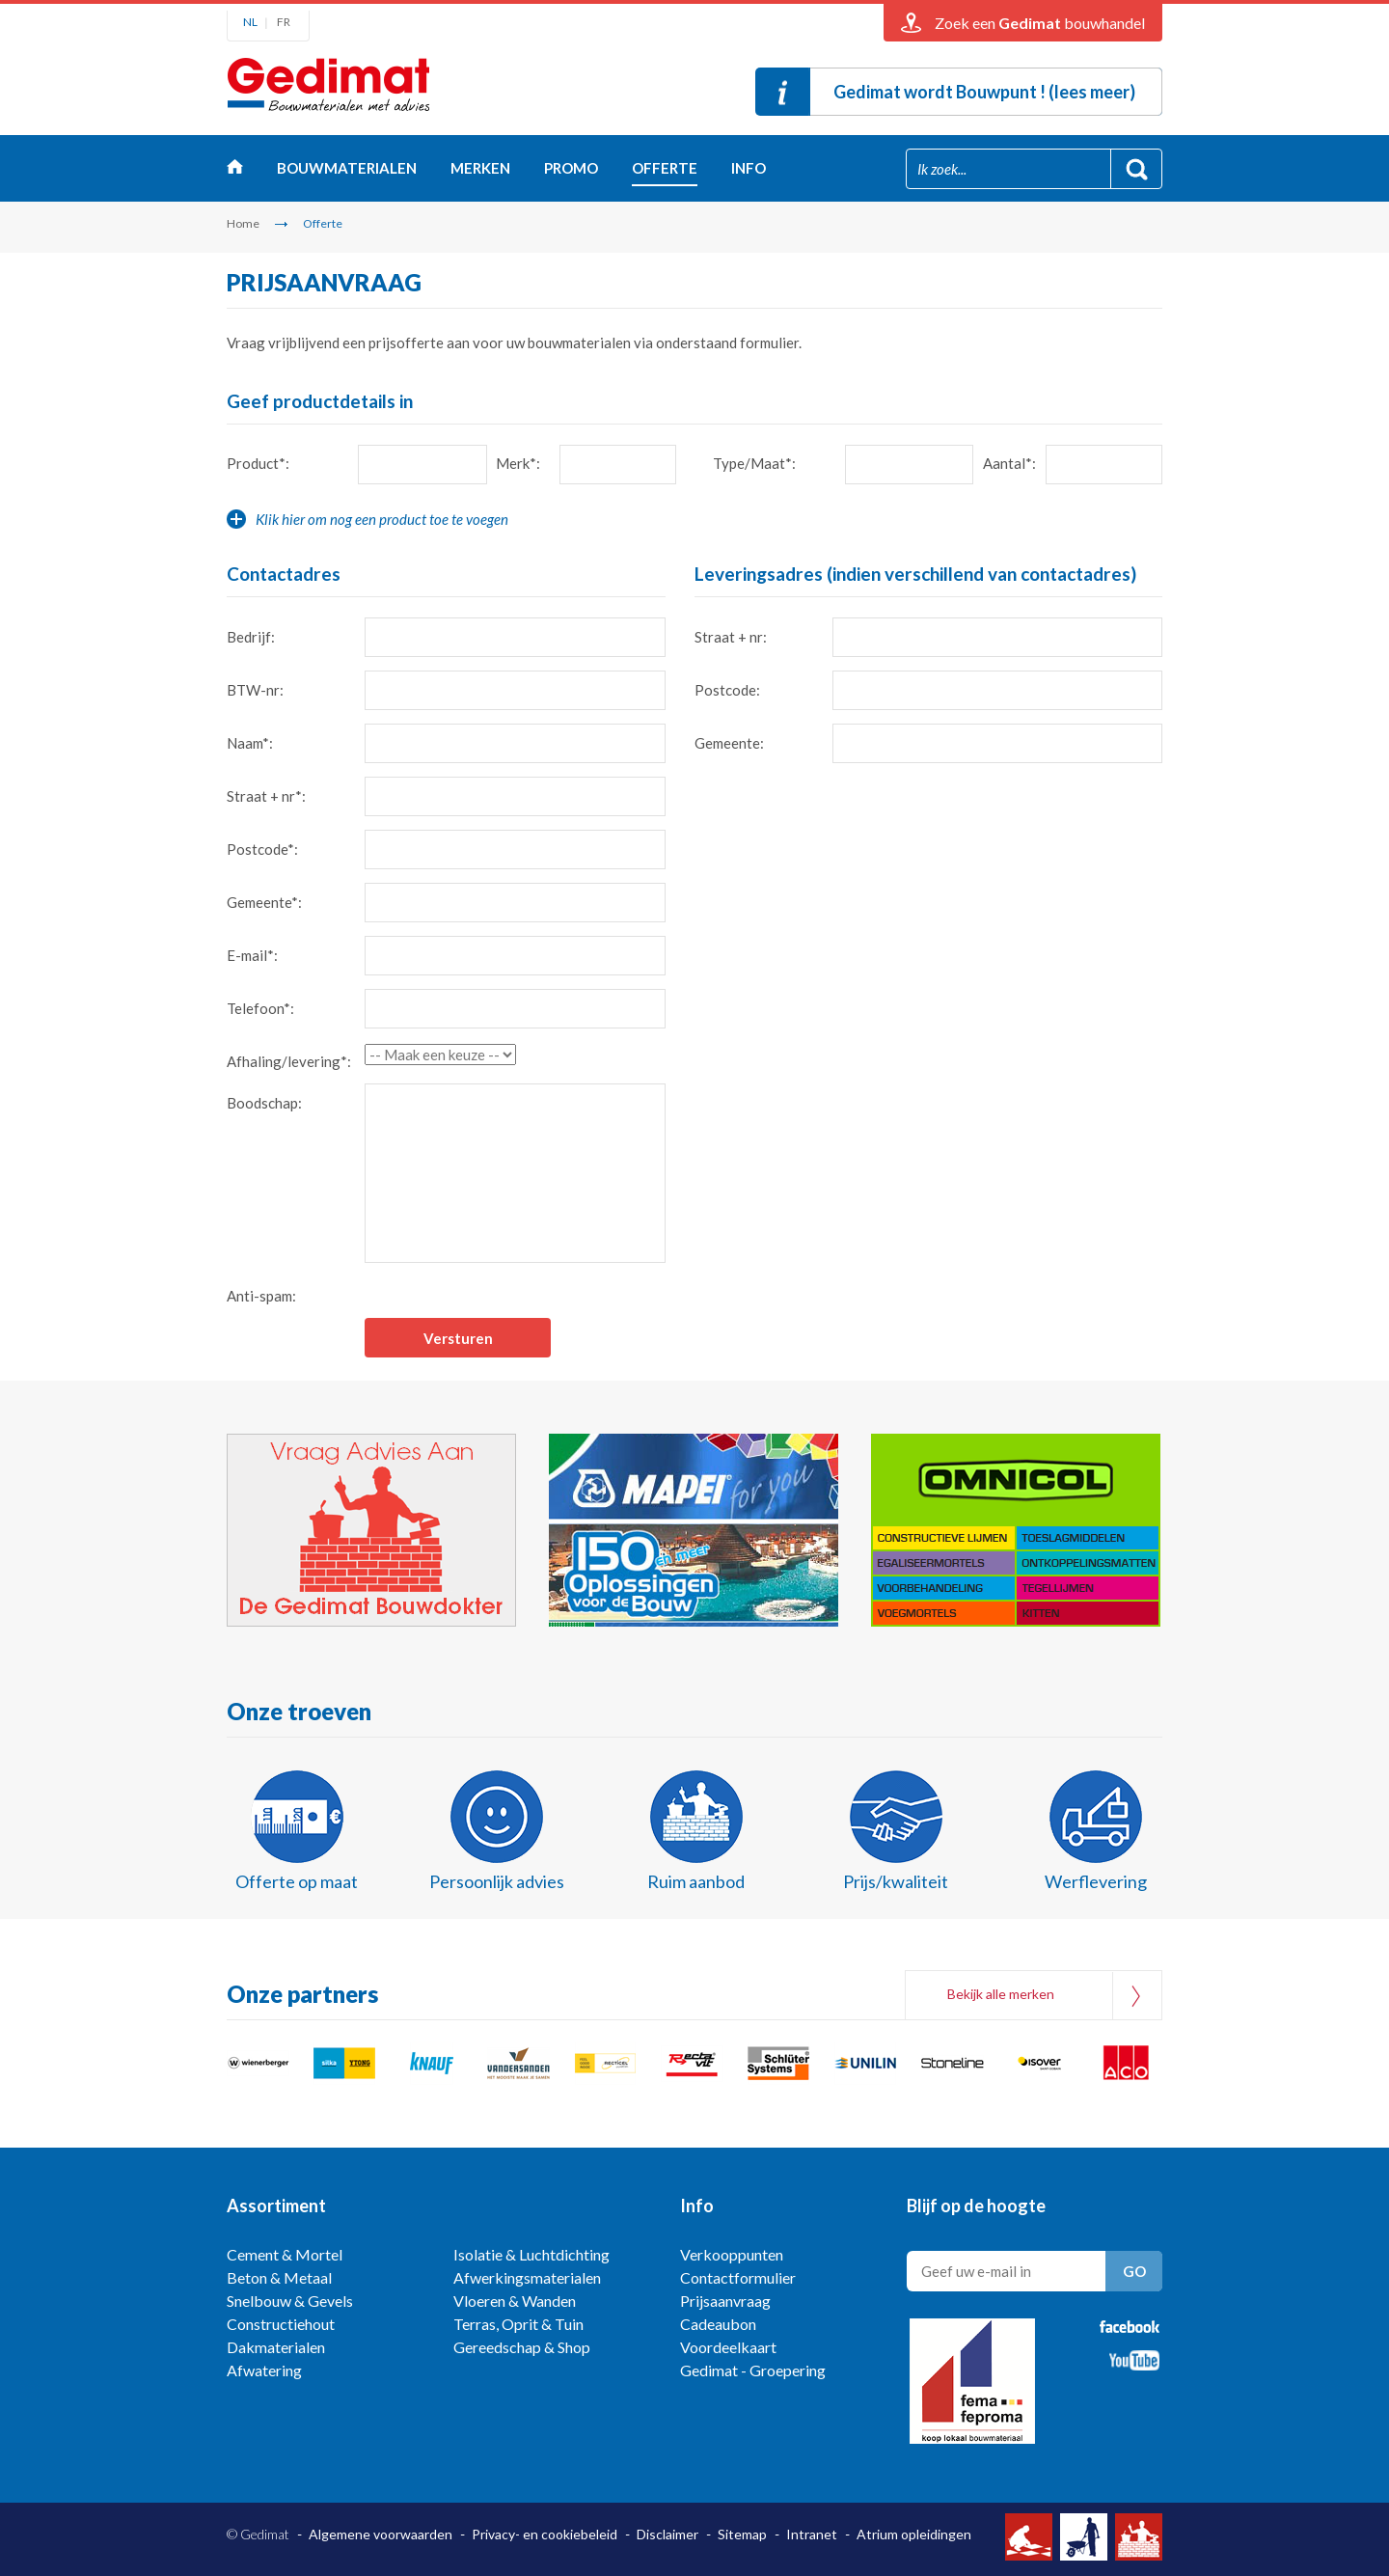 The image size is (1389, 2576). I want to click on Home, so click(235, 171).